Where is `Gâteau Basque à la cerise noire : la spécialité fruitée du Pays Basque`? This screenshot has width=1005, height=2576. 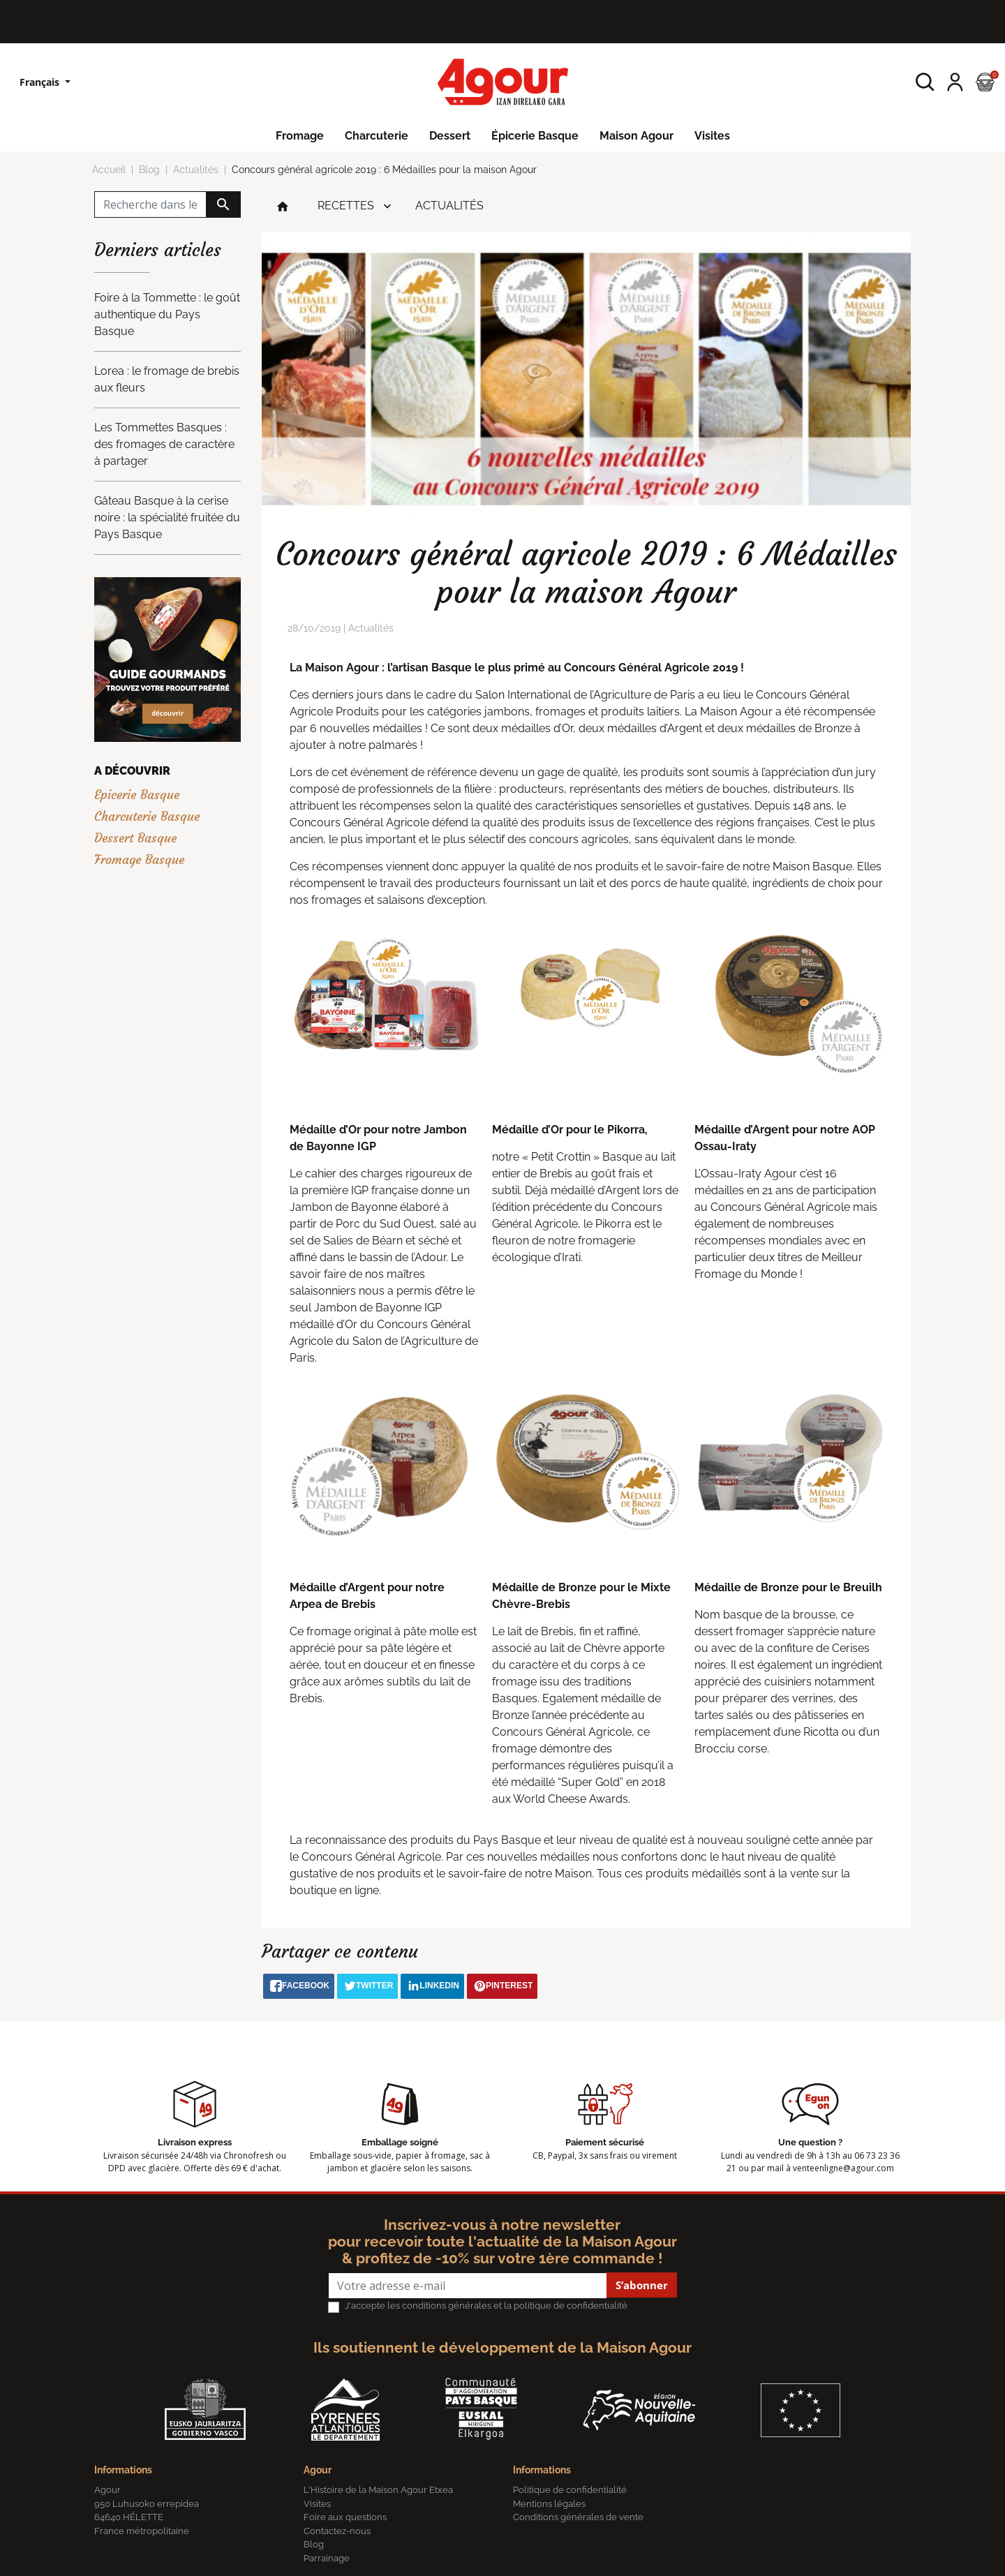
Gâteau Basque à la cerise noire : la spécialité fruitée du Pays Basque is located at coordinates (167, 517).